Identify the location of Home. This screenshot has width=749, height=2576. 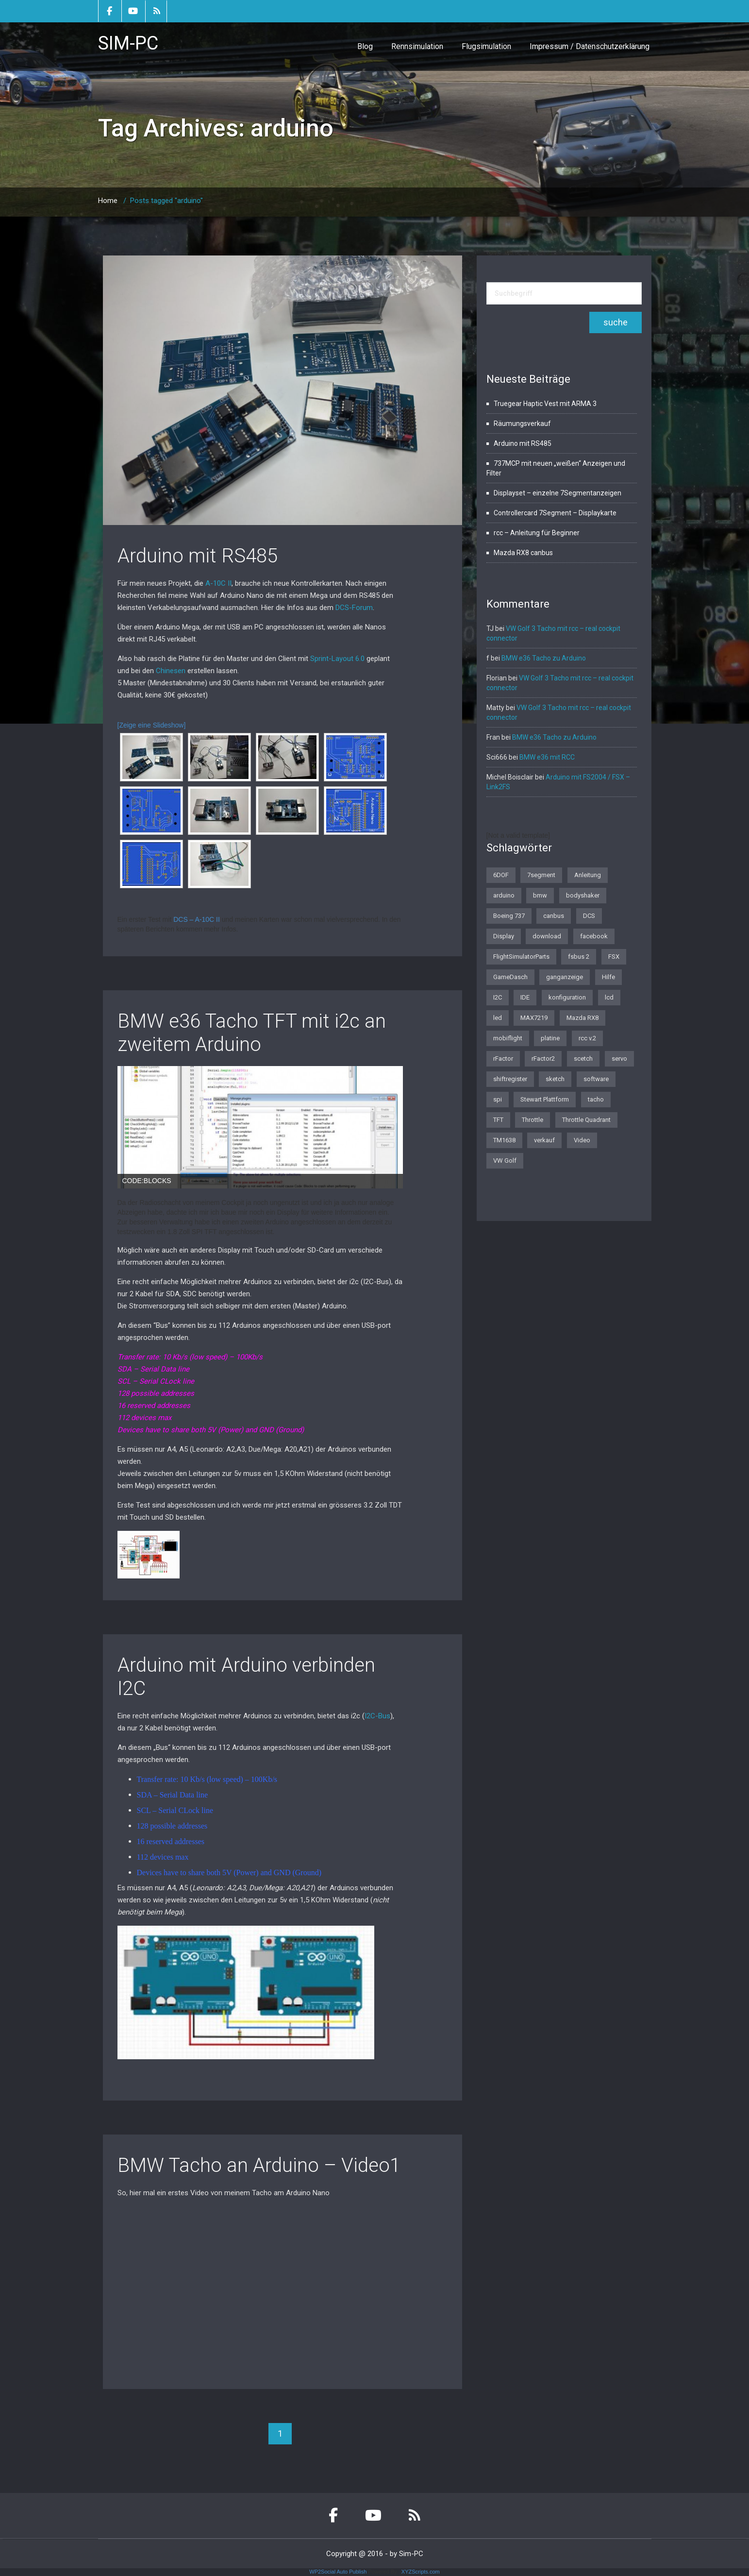
(107, 200).